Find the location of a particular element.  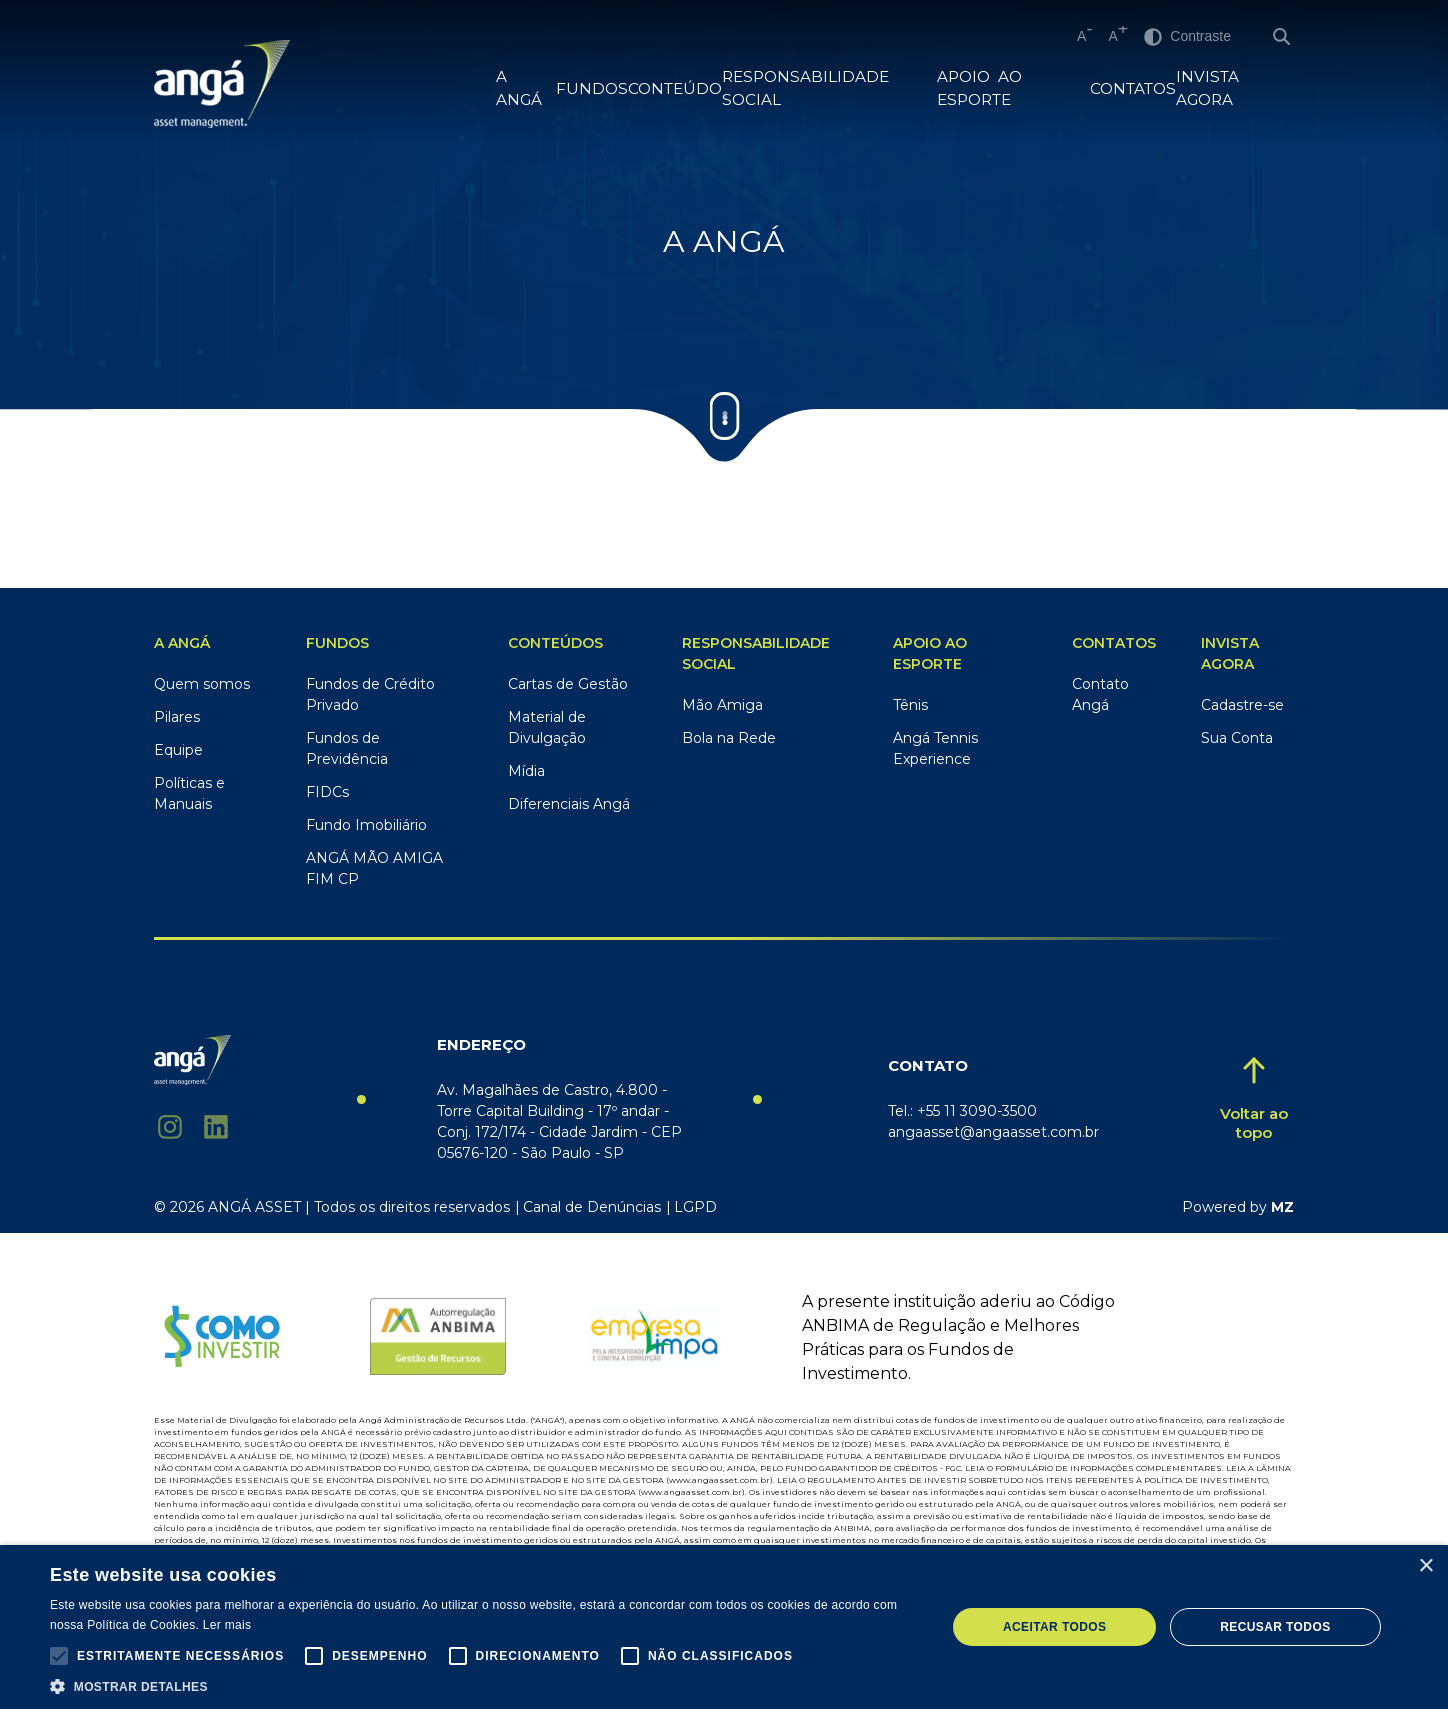

[alert] is located at coordinates (724, 1627).